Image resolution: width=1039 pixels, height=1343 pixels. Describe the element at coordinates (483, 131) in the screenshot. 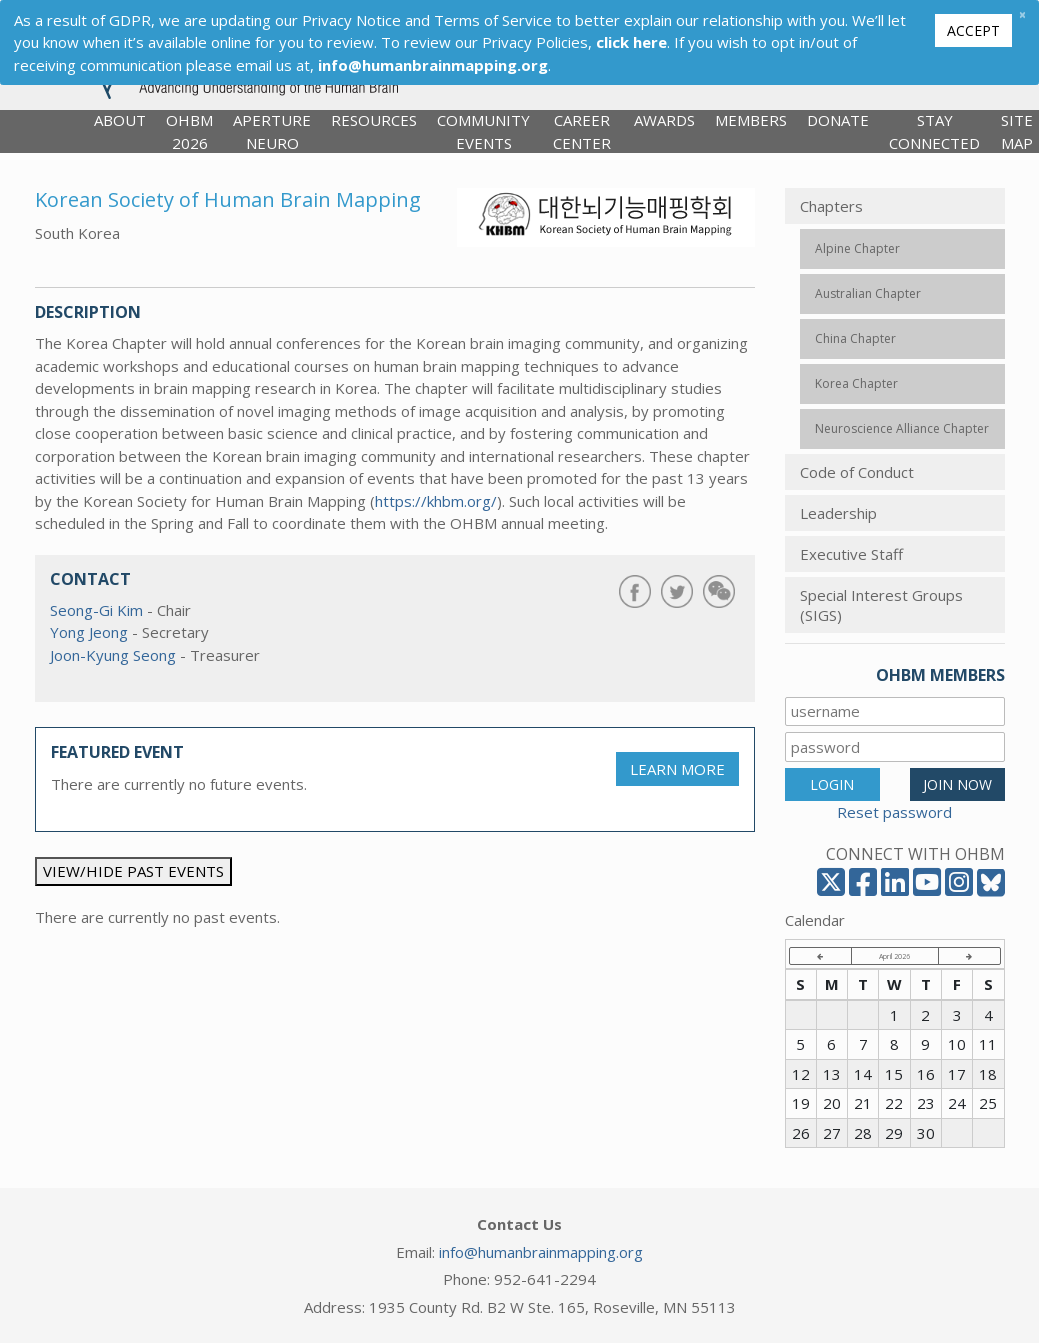

I see `Community Events` at that location.